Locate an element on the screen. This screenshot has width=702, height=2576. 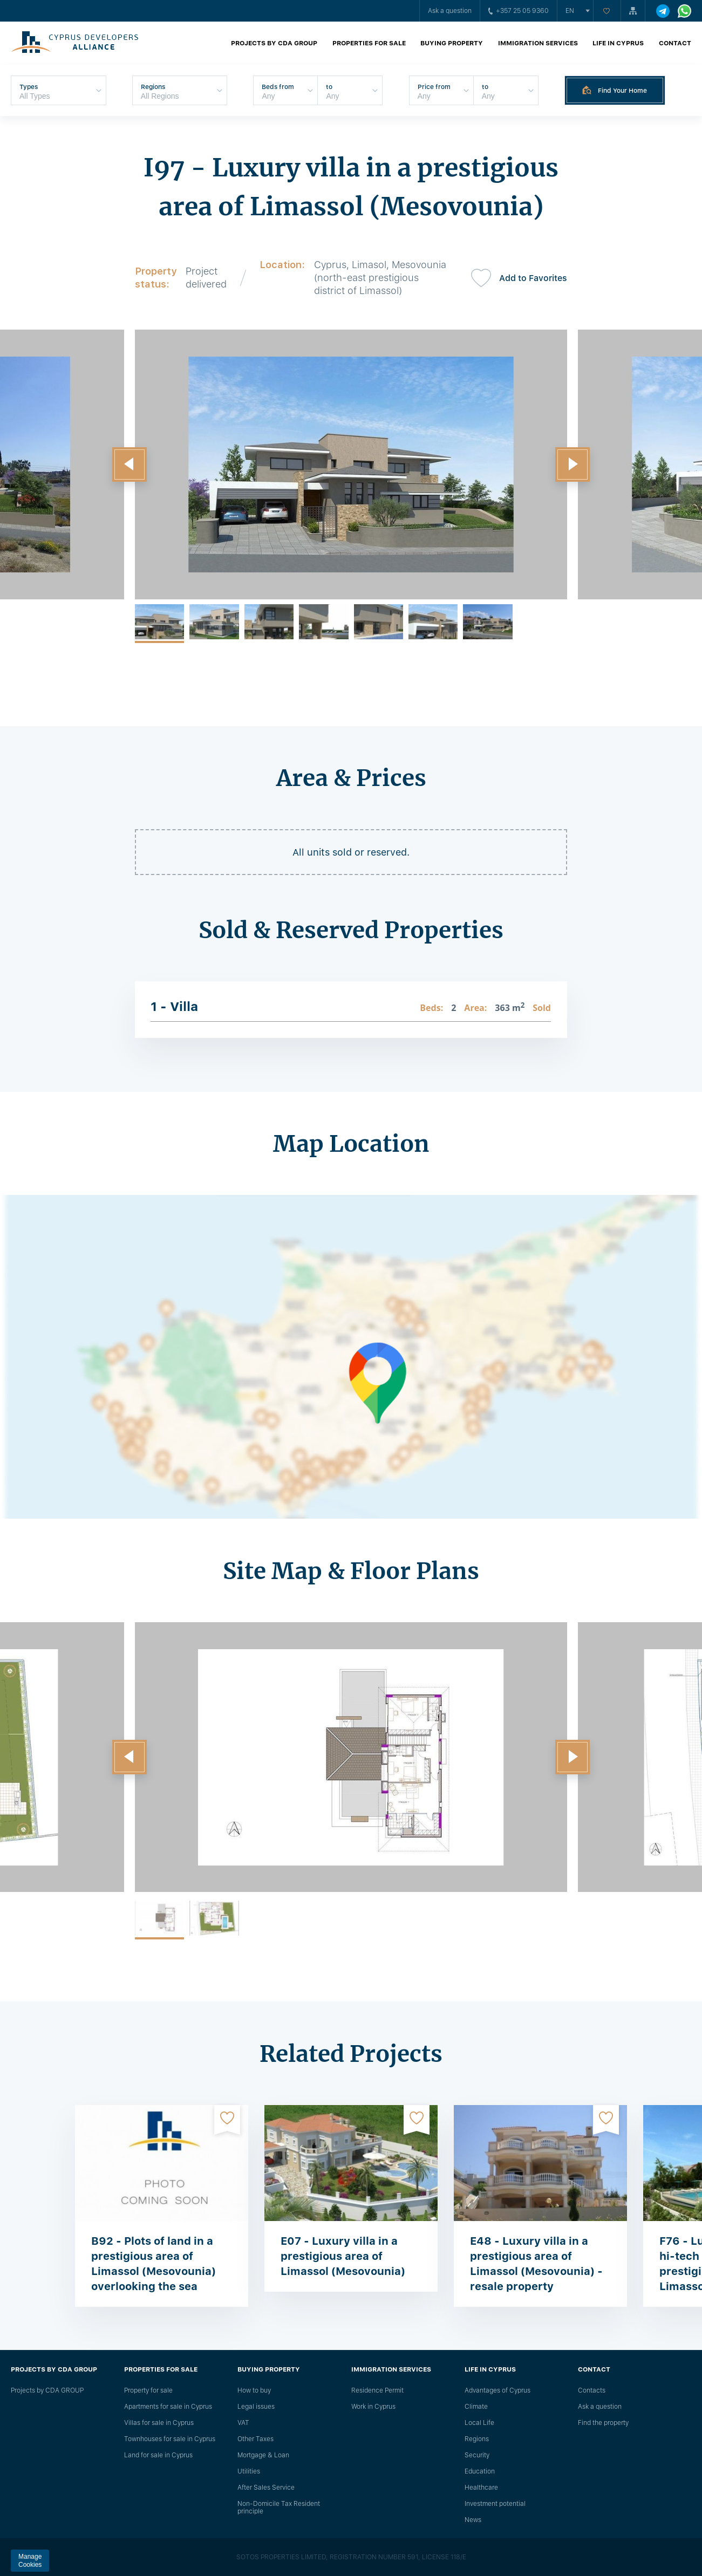
Utilities is located at coordinates (248, 2471).